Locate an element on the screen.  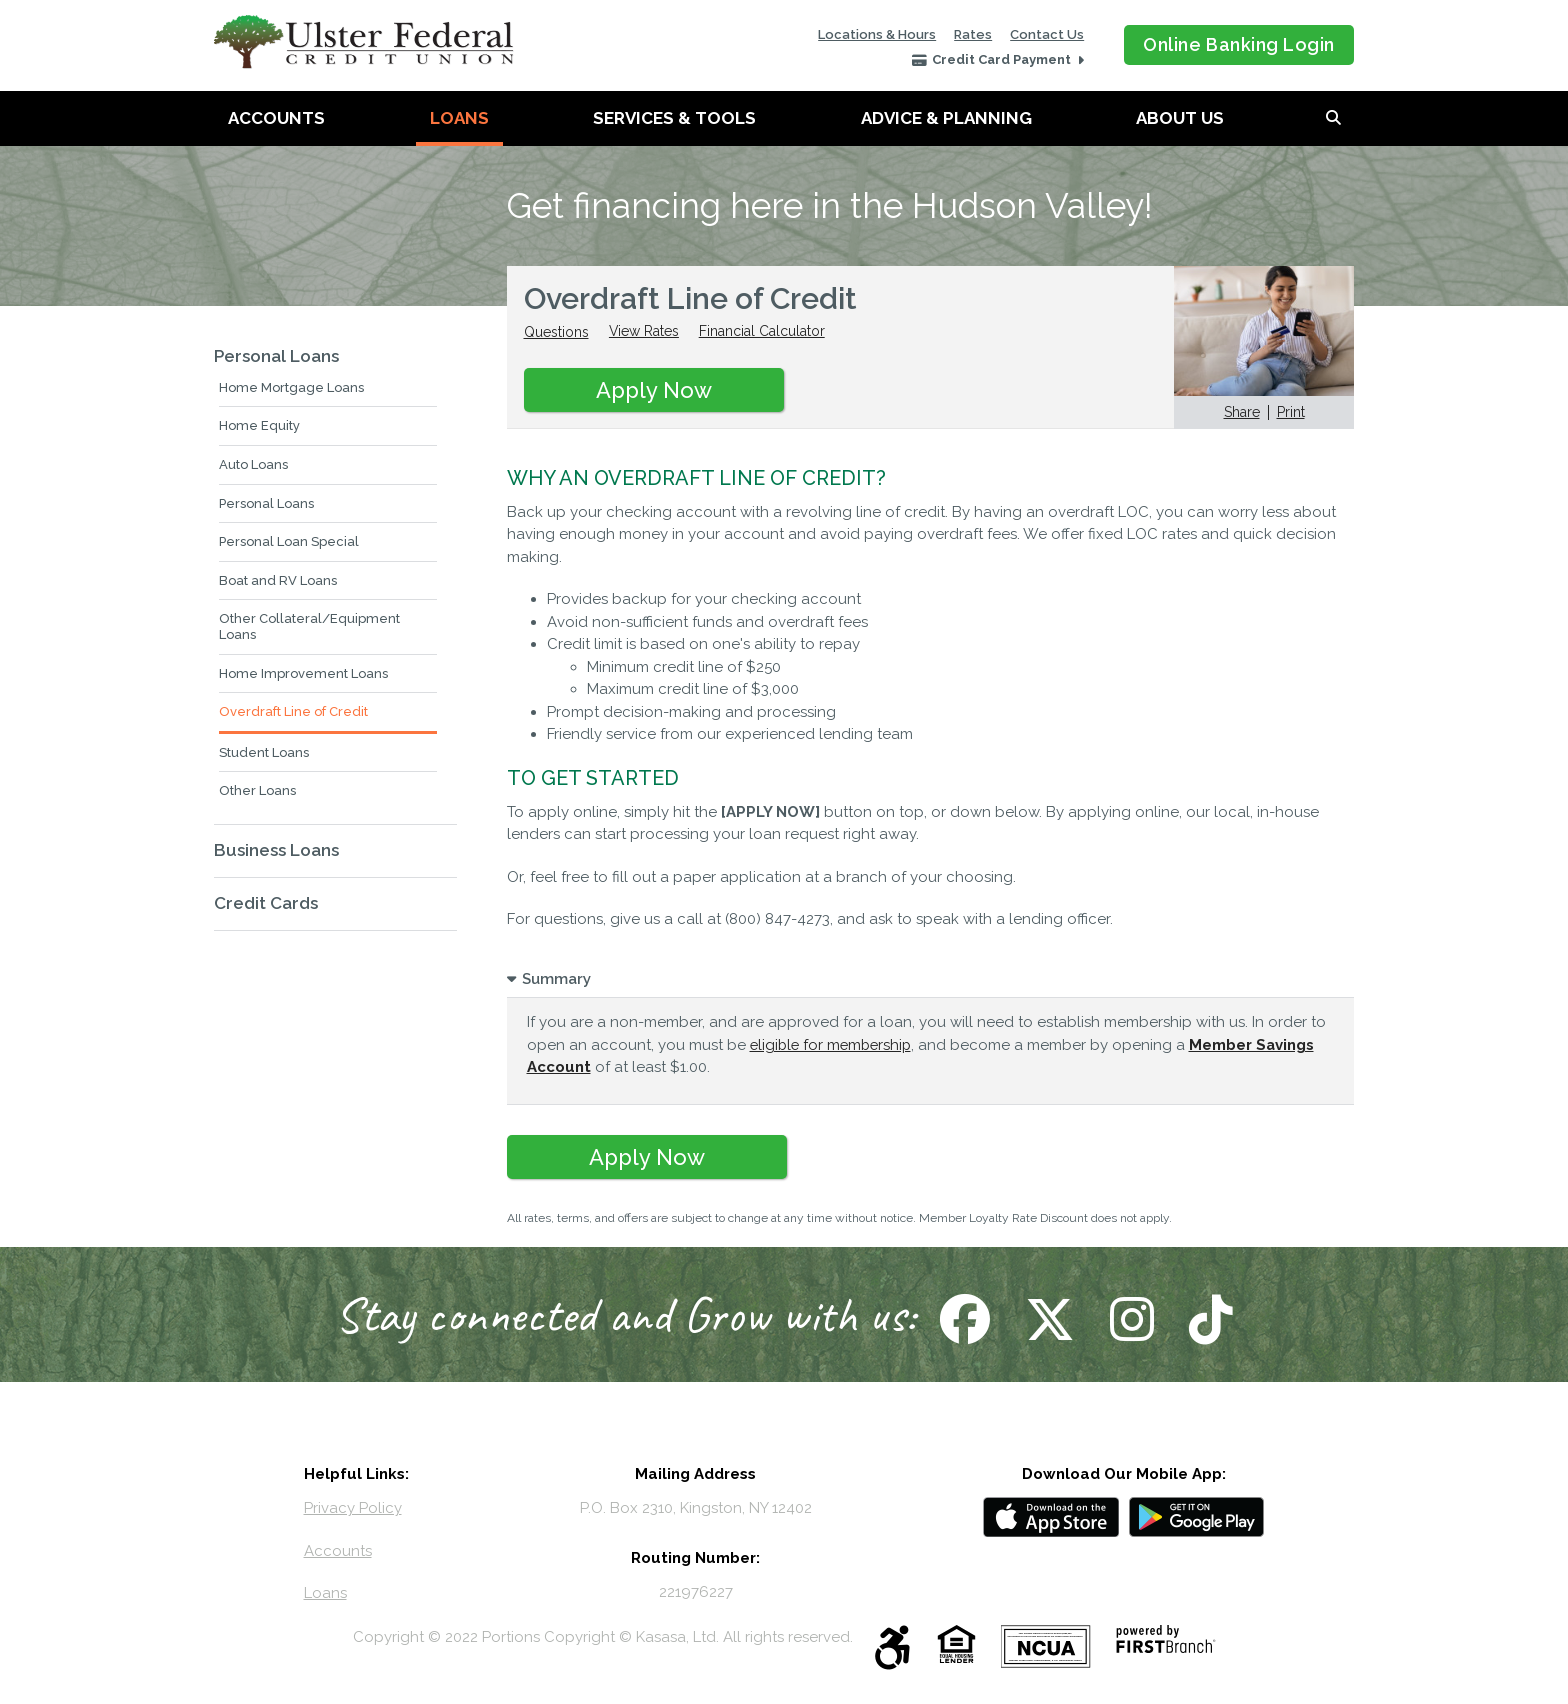
Online Banking Login is located at coordinates (1239, 44).